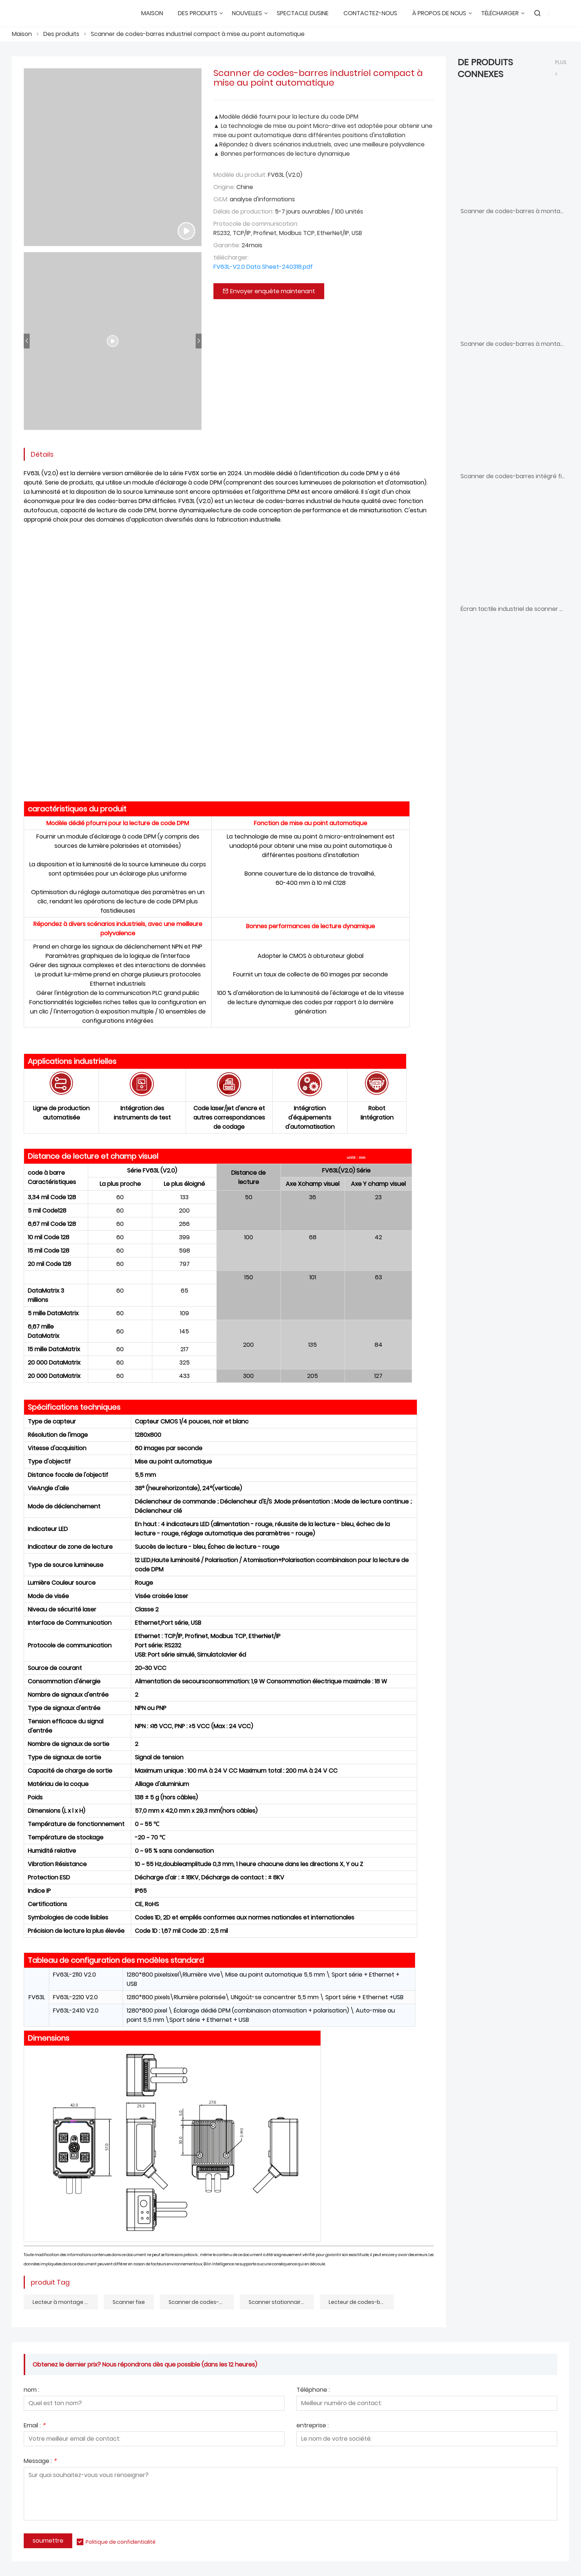 This screenshot has width=581, height=2576. I want to click on Téléphone :, so click(313, 2390).